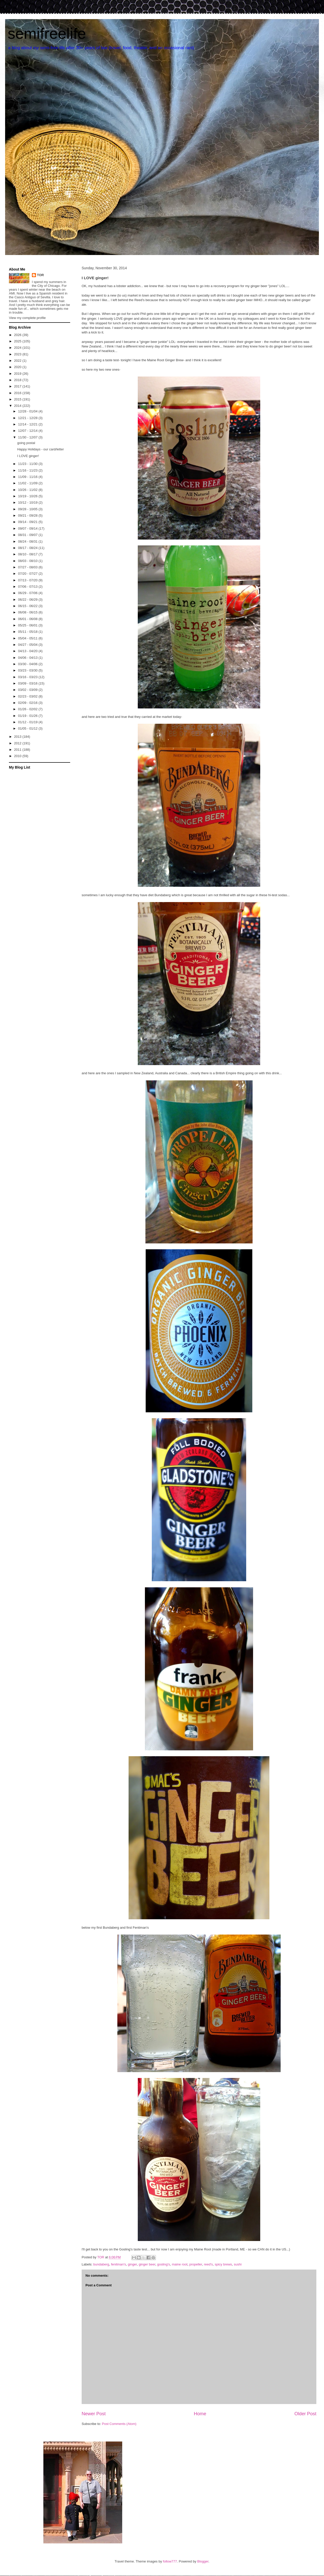 The width and height of the screenshot is (324, 2576). What do you see at coordinates (18, 367) in the screenshot?
I see `2020` at bounding box center [18, 367].